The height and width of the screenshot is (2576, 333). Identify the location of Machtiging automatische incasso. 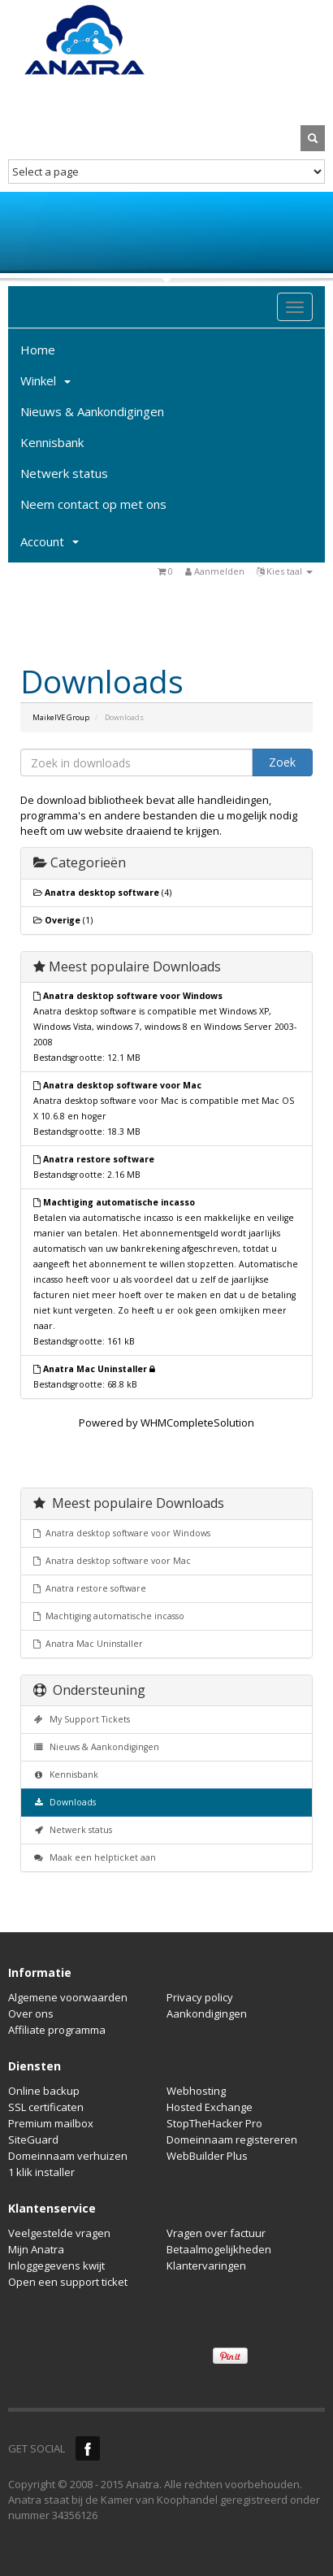
(108, 1616).